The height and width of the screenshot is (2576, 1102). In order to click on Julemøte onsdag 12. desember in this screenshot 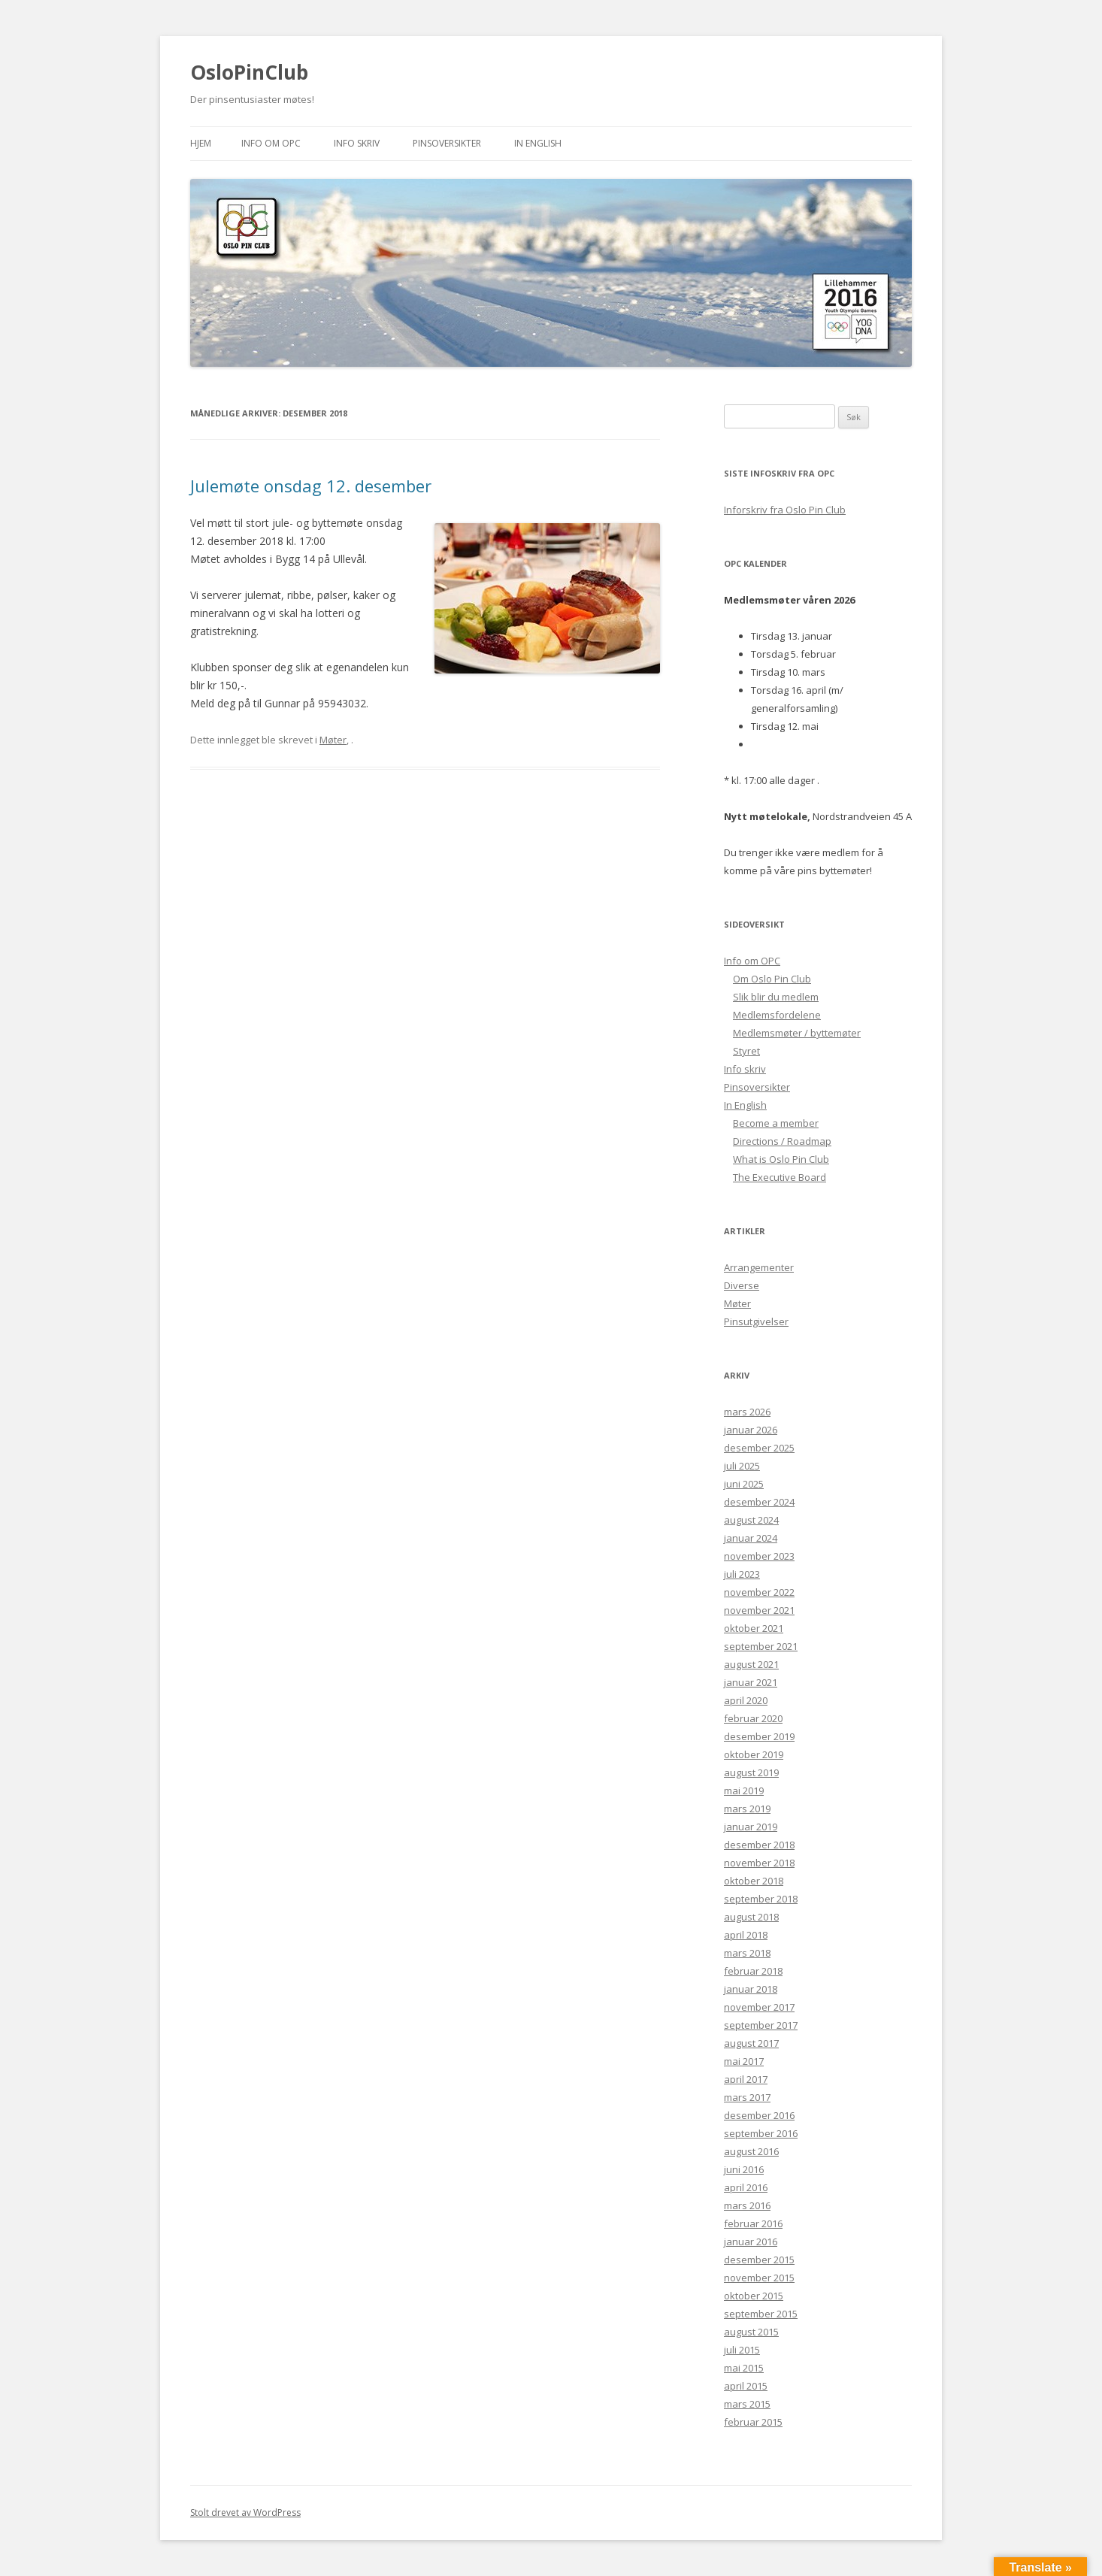, I will do `click(310, 485)`.